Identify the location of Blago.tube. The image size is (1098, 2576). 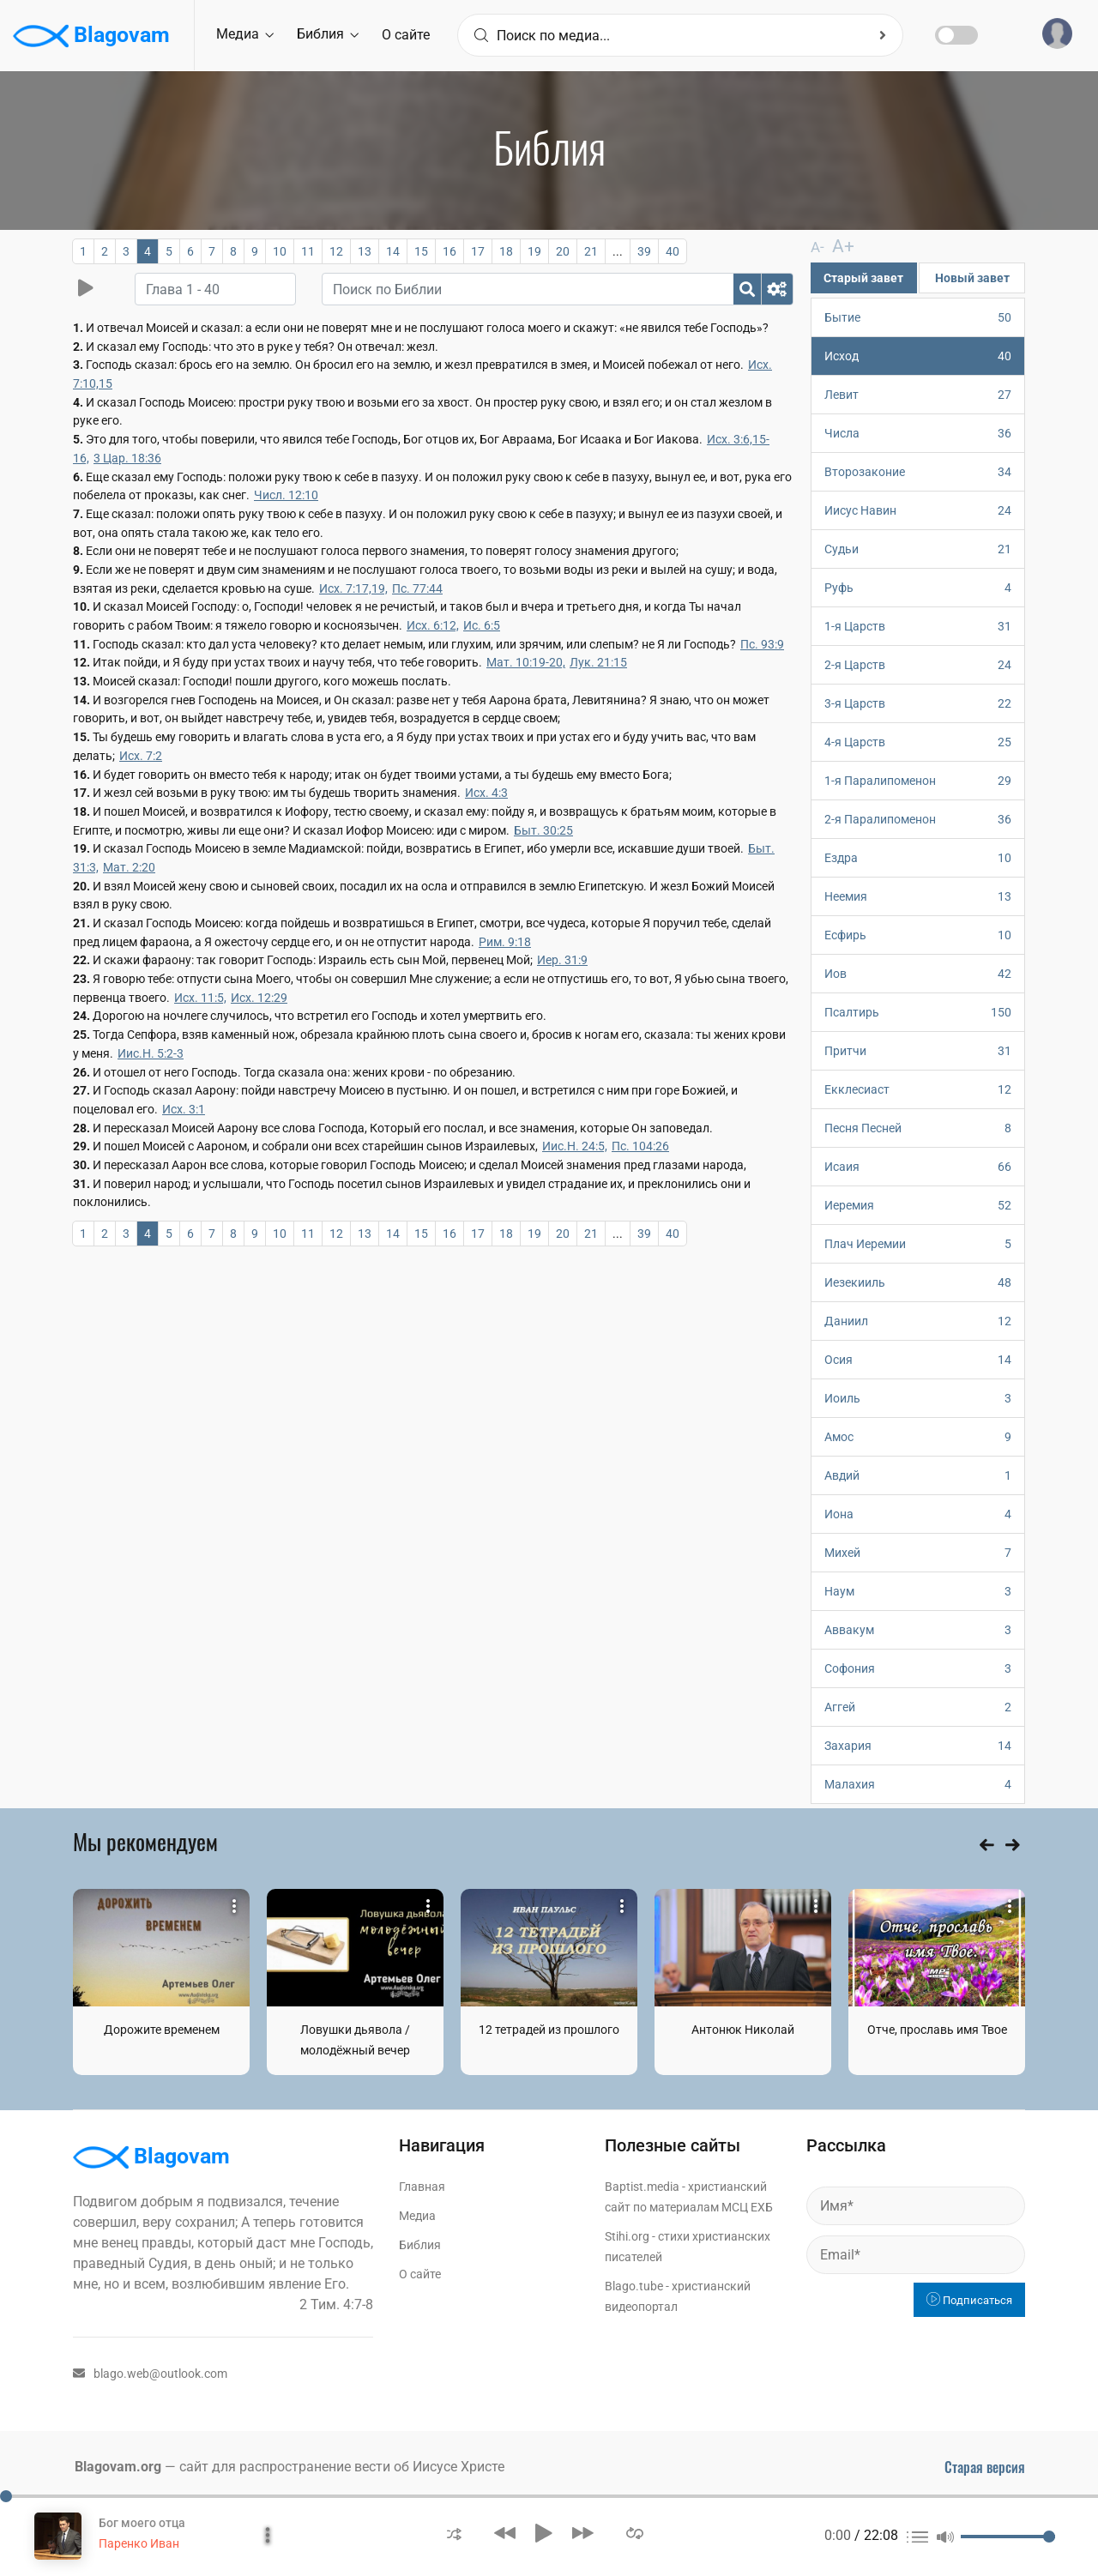
(634, 2285).